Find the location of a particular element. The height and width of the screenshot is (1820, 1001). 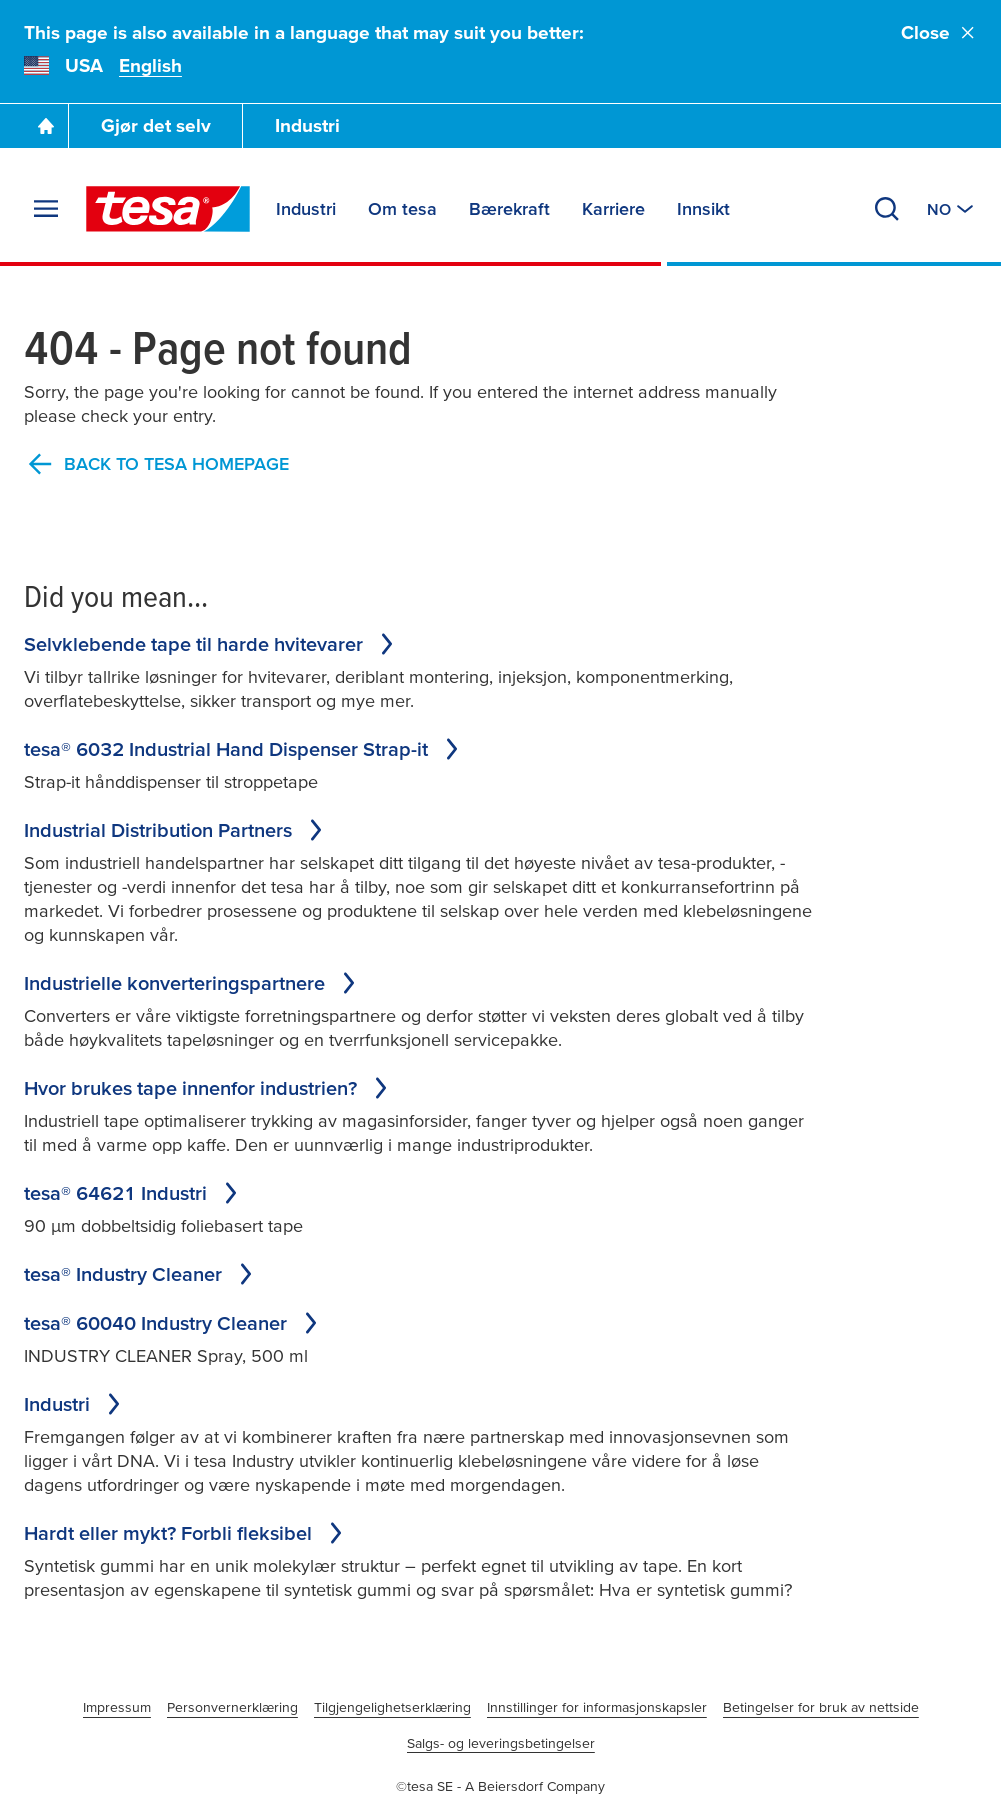

Tilgjengelighetserklæring is located at coordinates (392, 1707).